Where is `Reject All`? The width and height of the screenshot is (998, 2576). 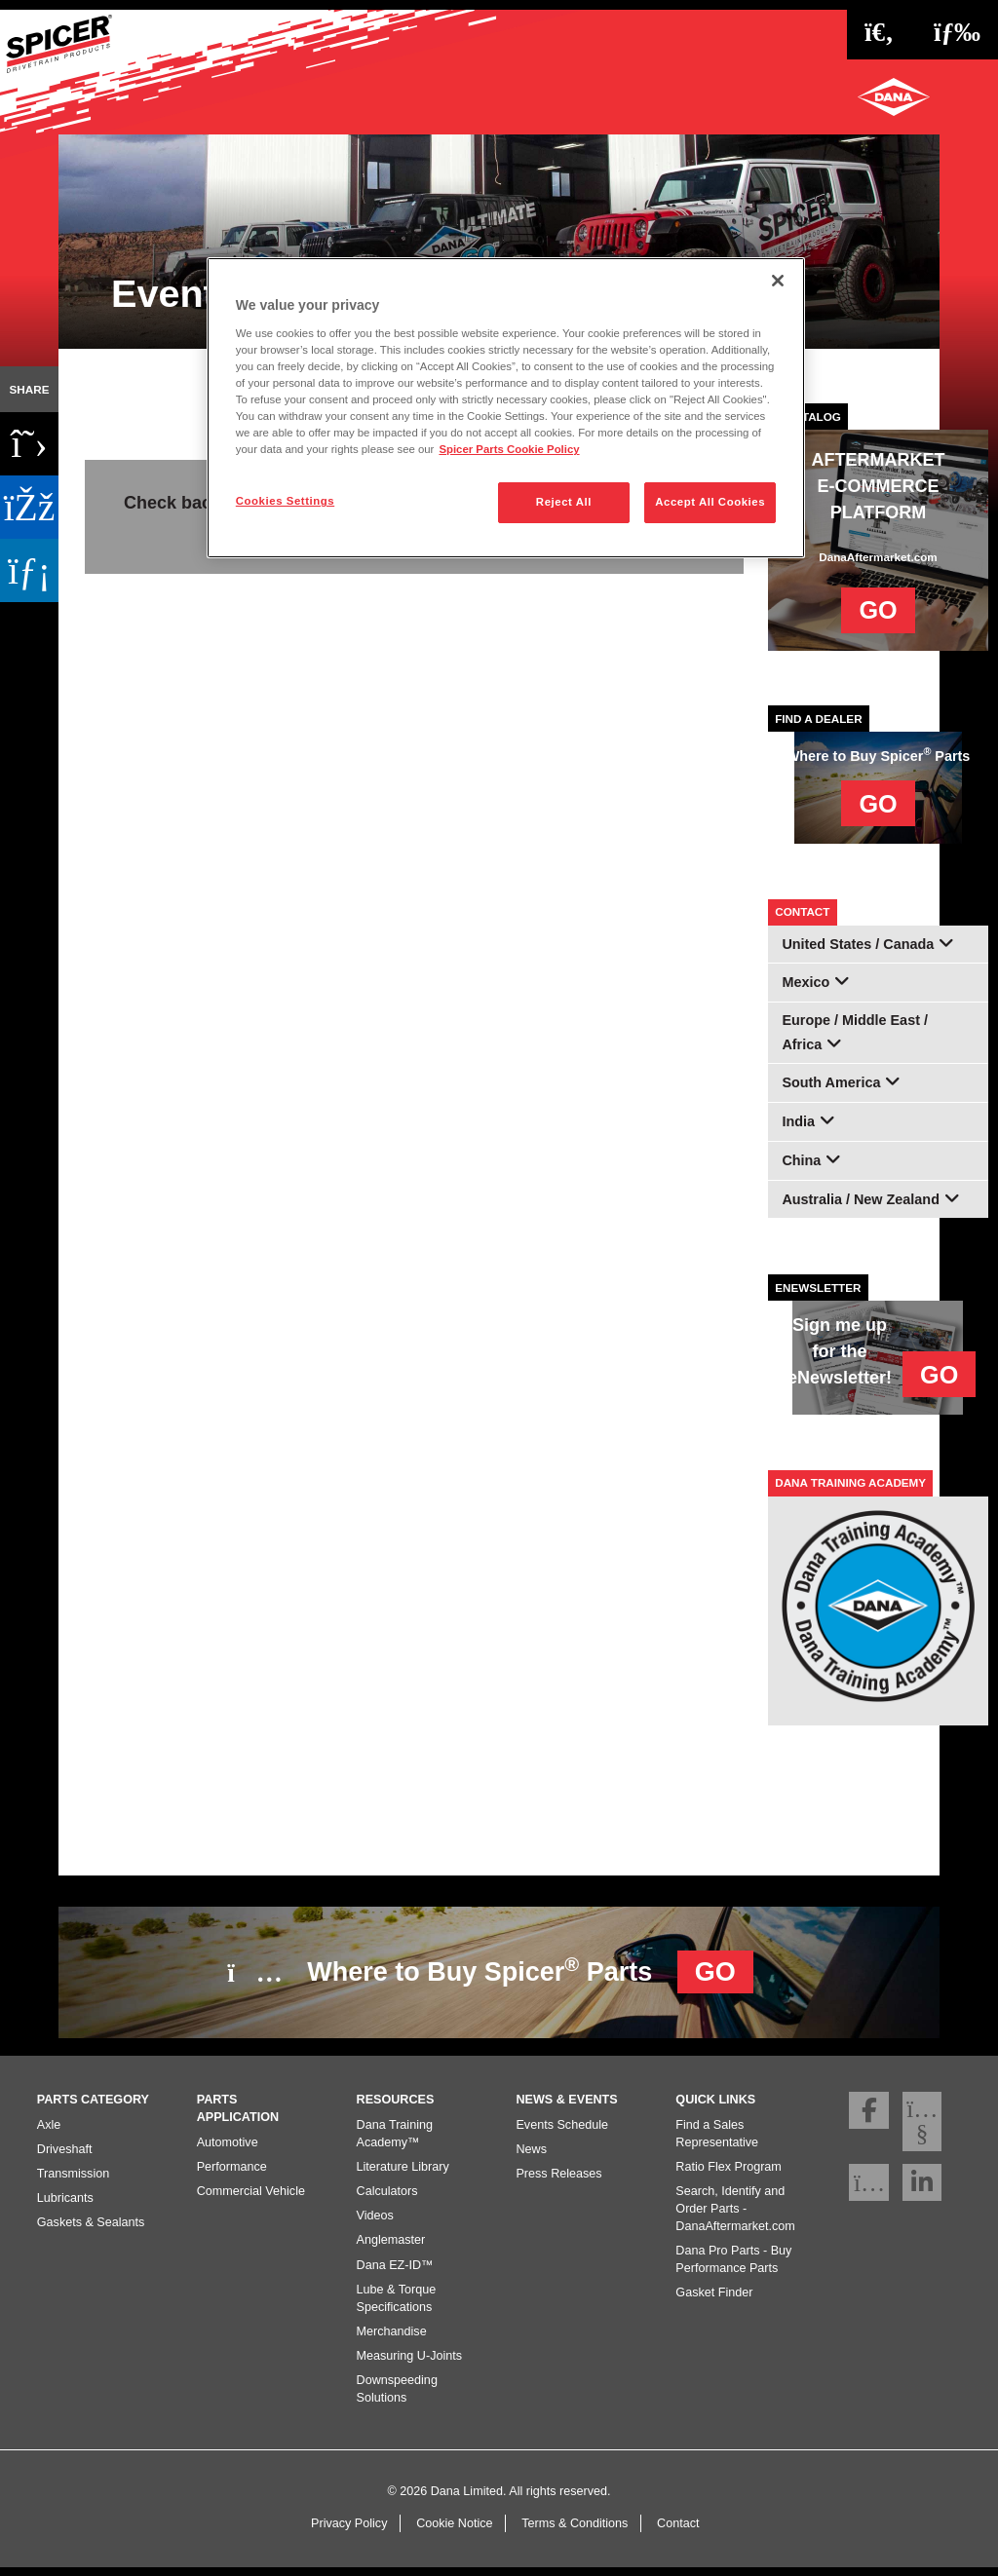 Reject All is located at coordinates (564, 502).